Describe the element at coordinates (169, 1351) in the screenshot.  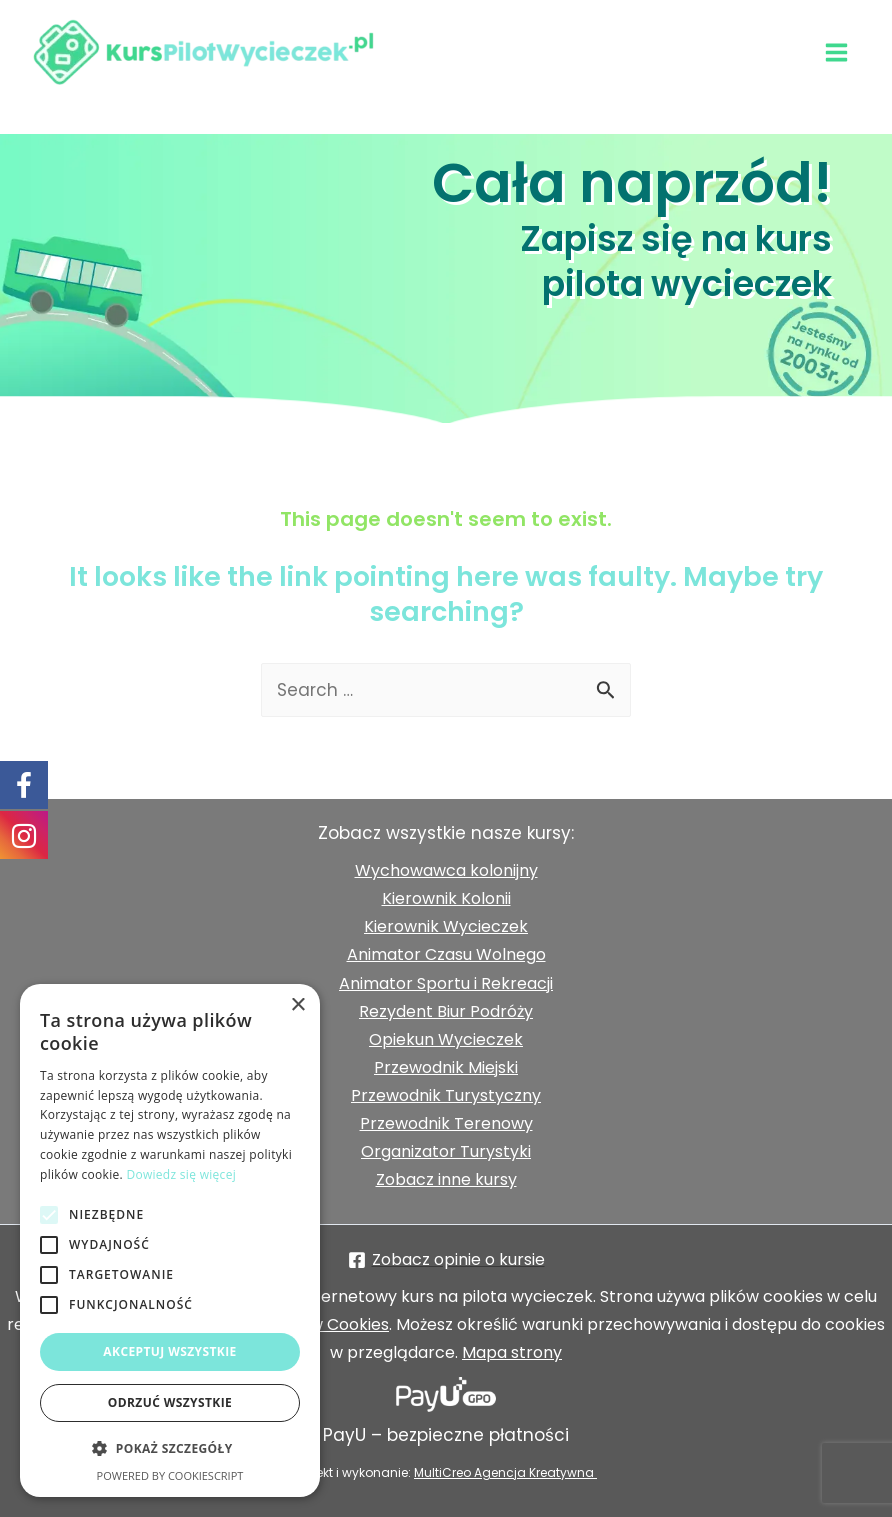
I see `Akceptuj wszystkie [button]` at that location.